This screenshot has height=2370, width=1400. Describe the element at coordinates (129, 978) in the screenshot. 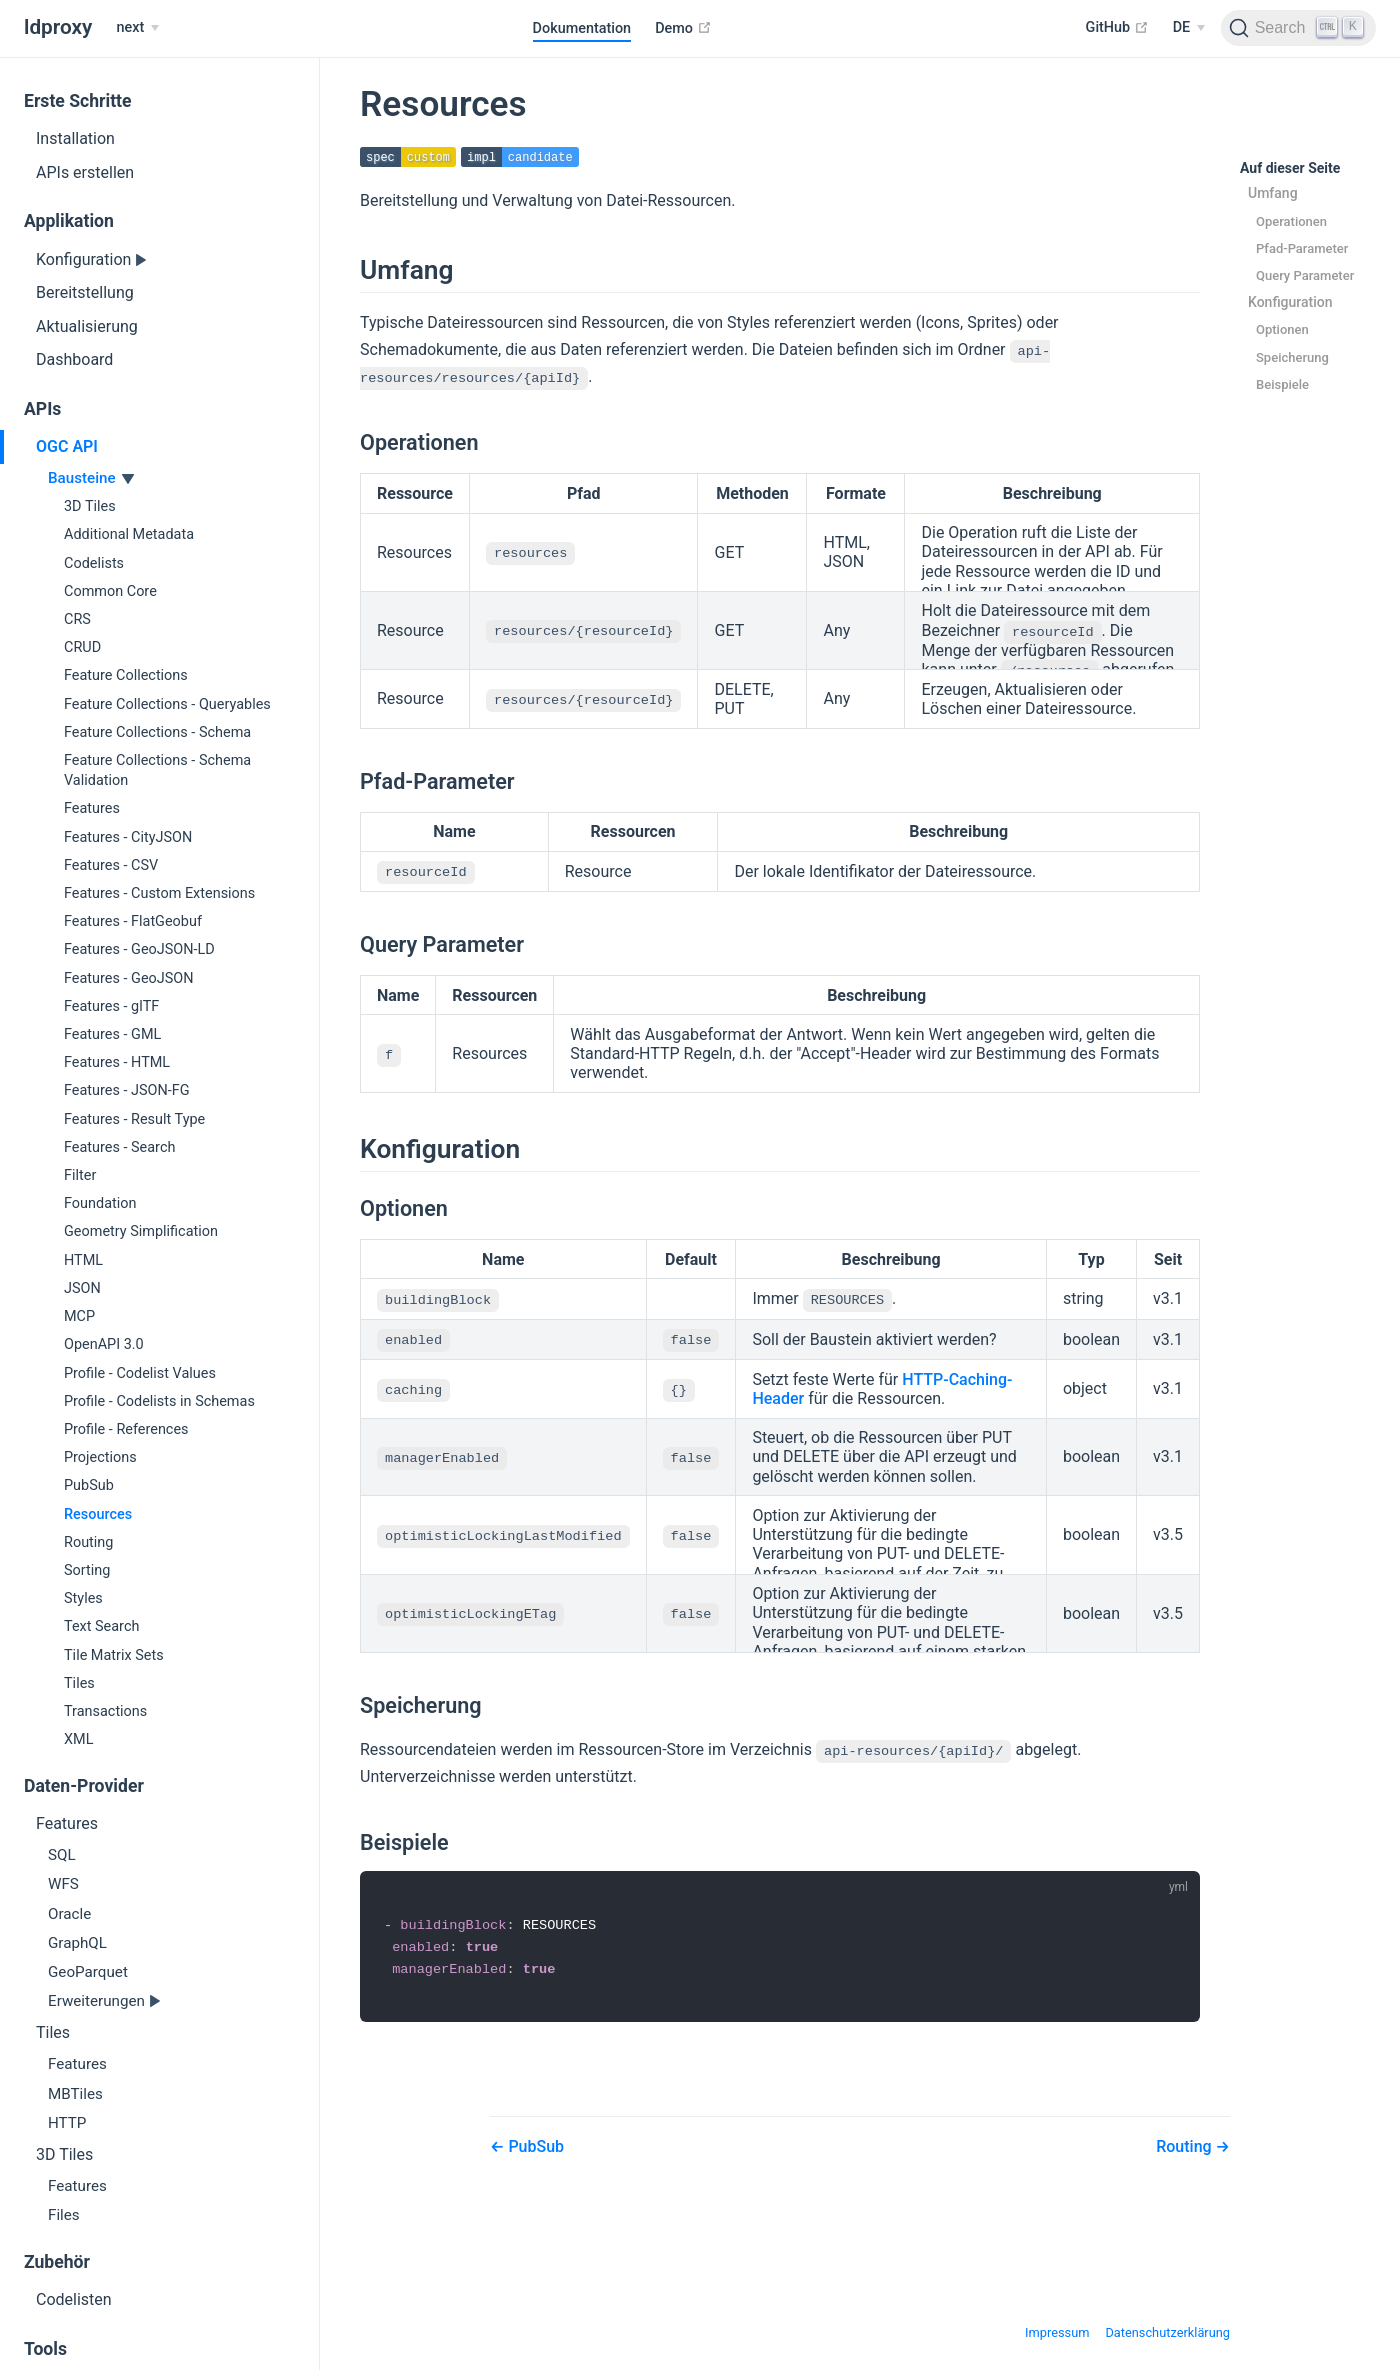

I see `Features - GeoJSON` at that location.